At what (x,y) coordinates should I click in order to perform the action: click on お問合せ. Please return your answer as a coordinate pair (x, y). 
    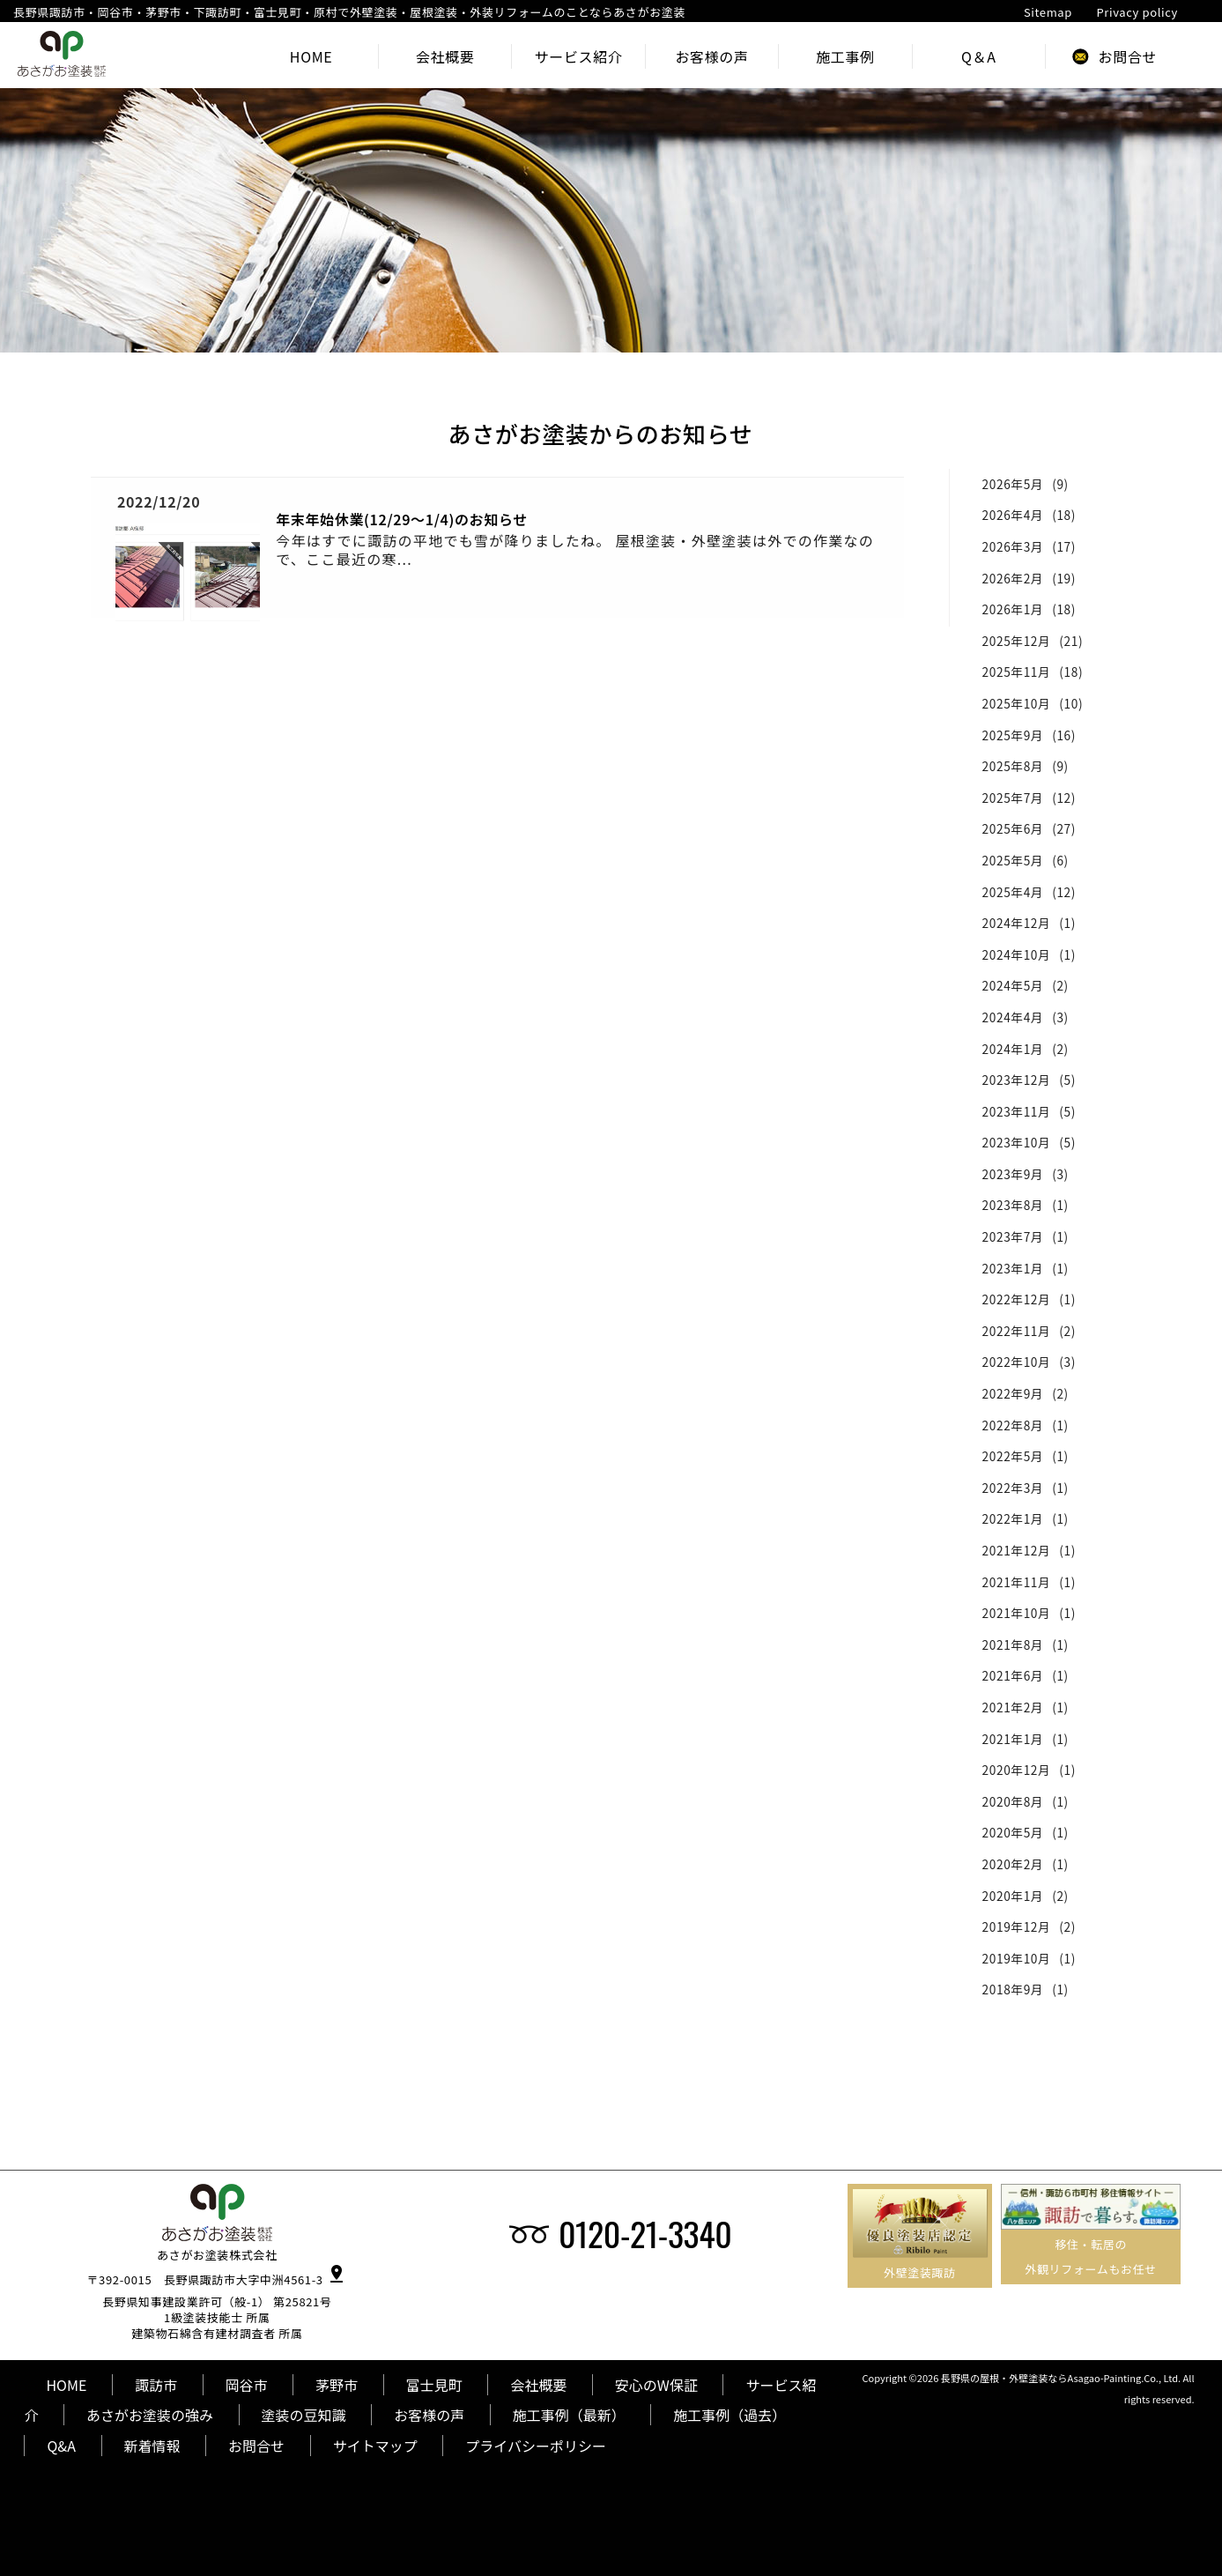
    Looking at the image, I should click on (256, 2445).